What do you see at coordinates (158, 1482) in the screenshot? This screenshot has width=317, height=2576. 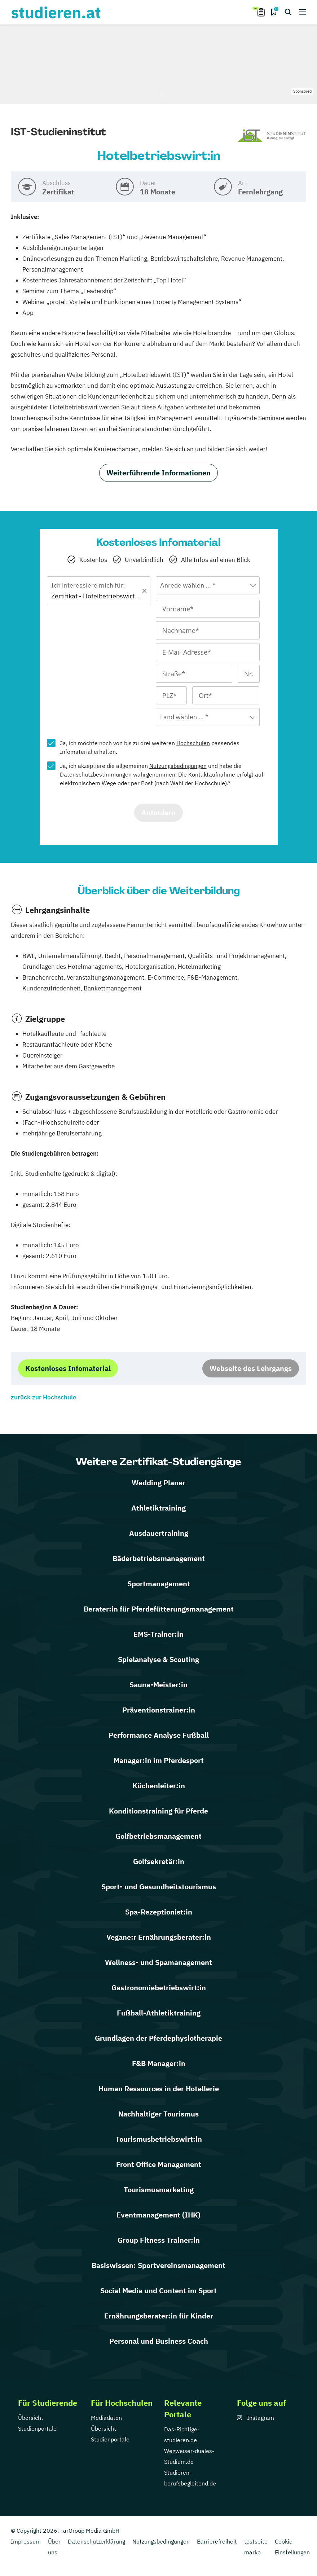 I see `Wedding Planer` at bounding box center [158, 1482].